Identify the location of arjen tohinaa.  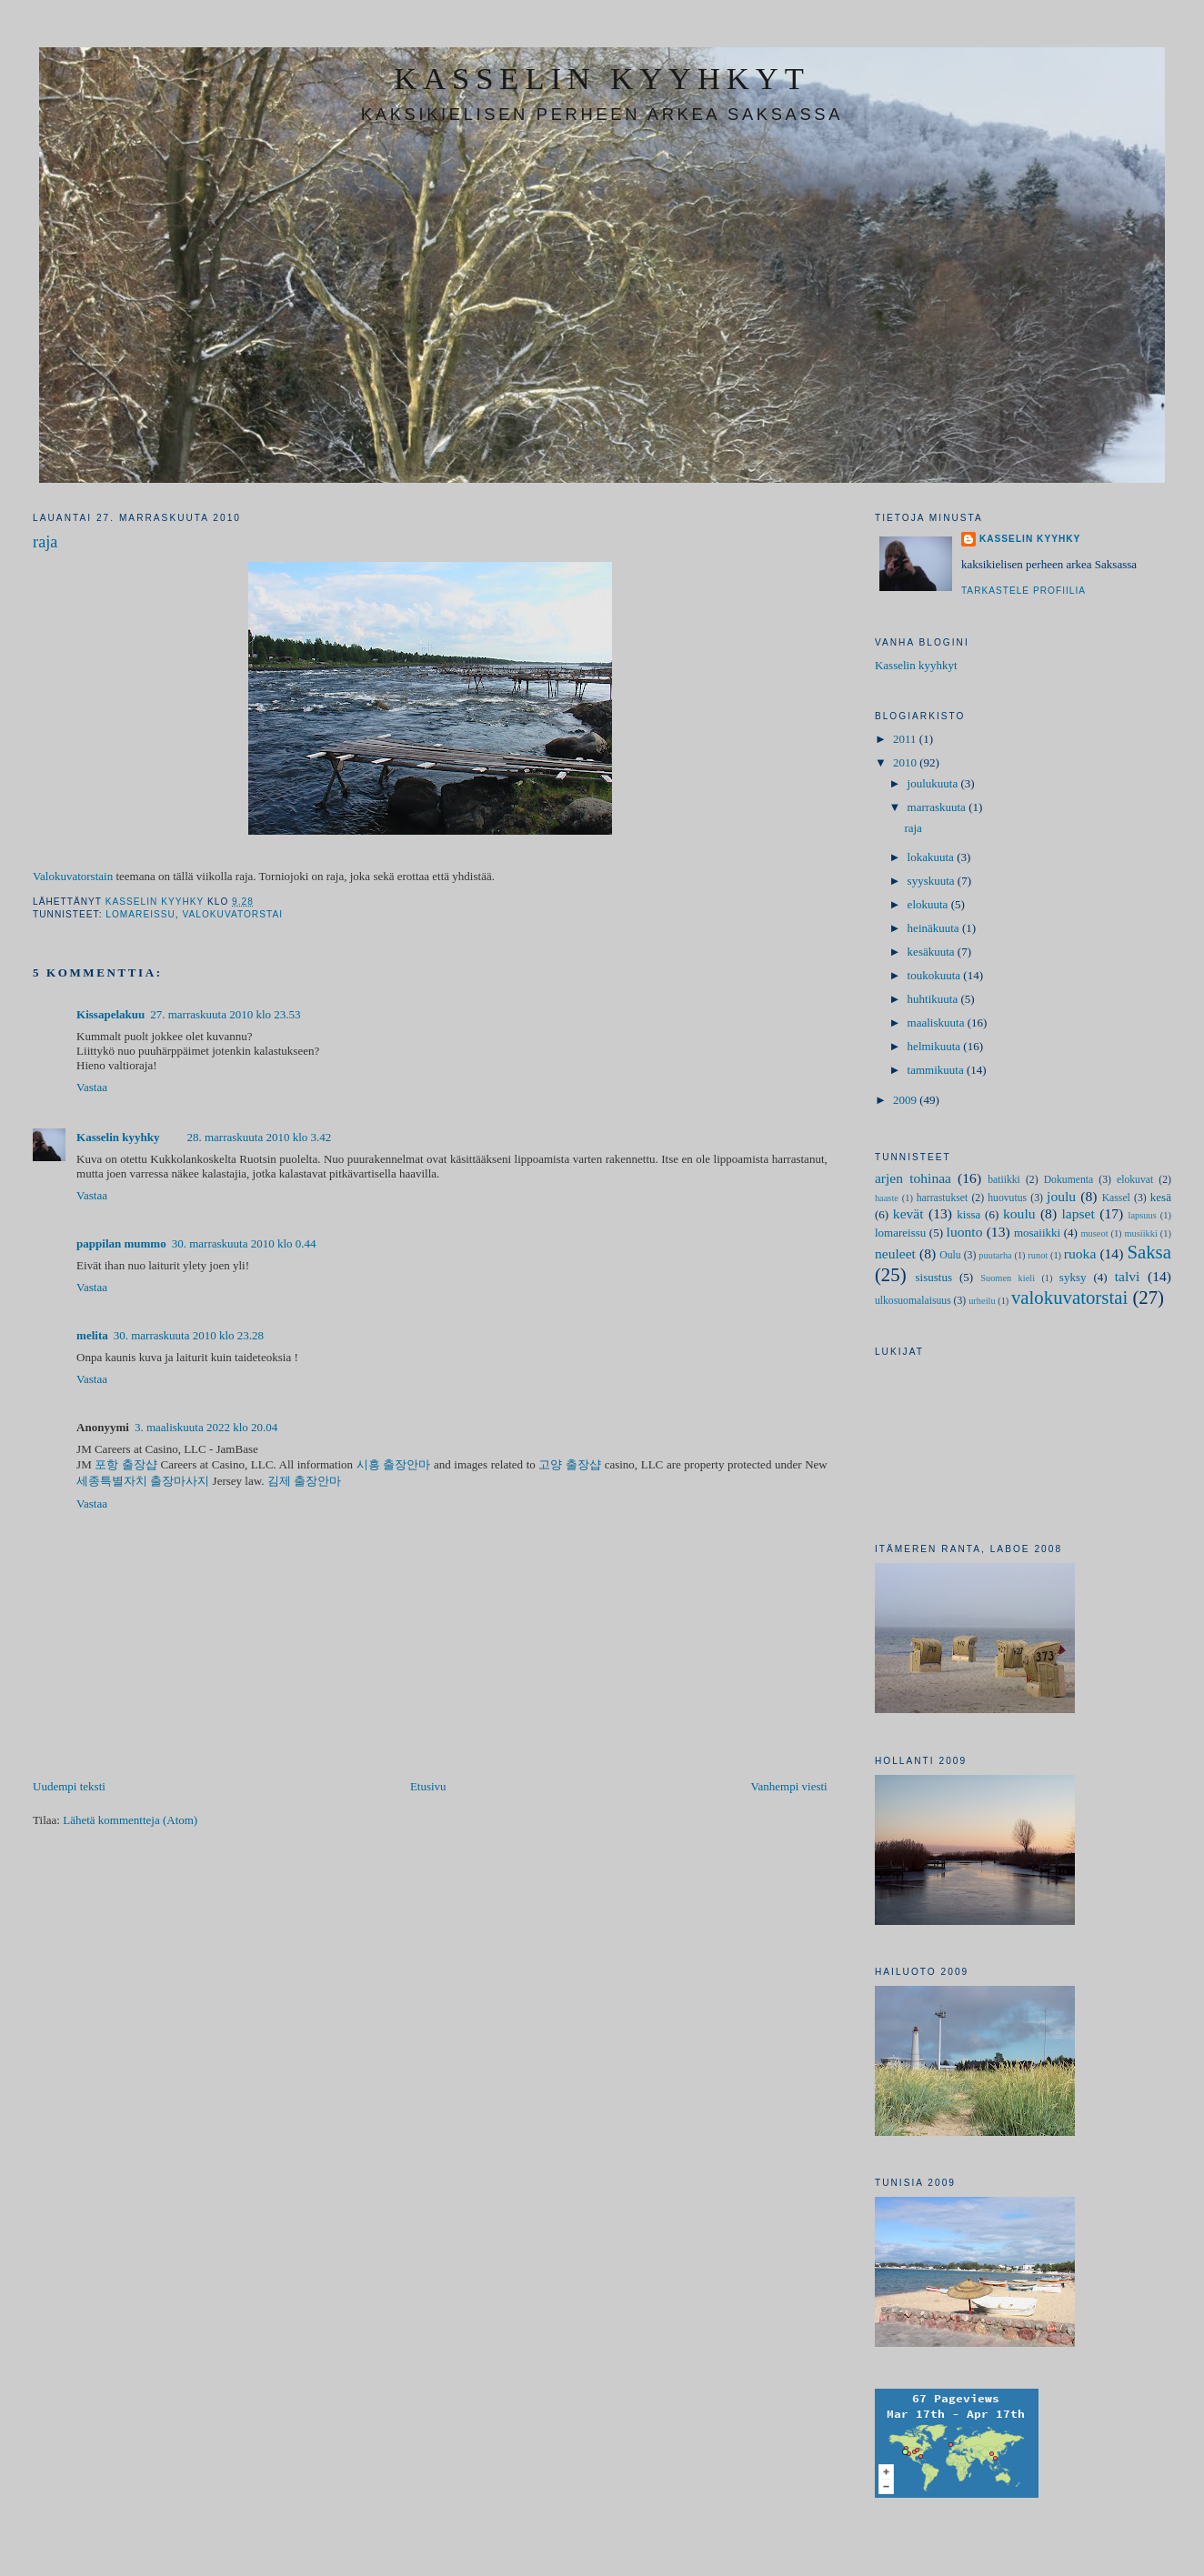
(913, 1178).